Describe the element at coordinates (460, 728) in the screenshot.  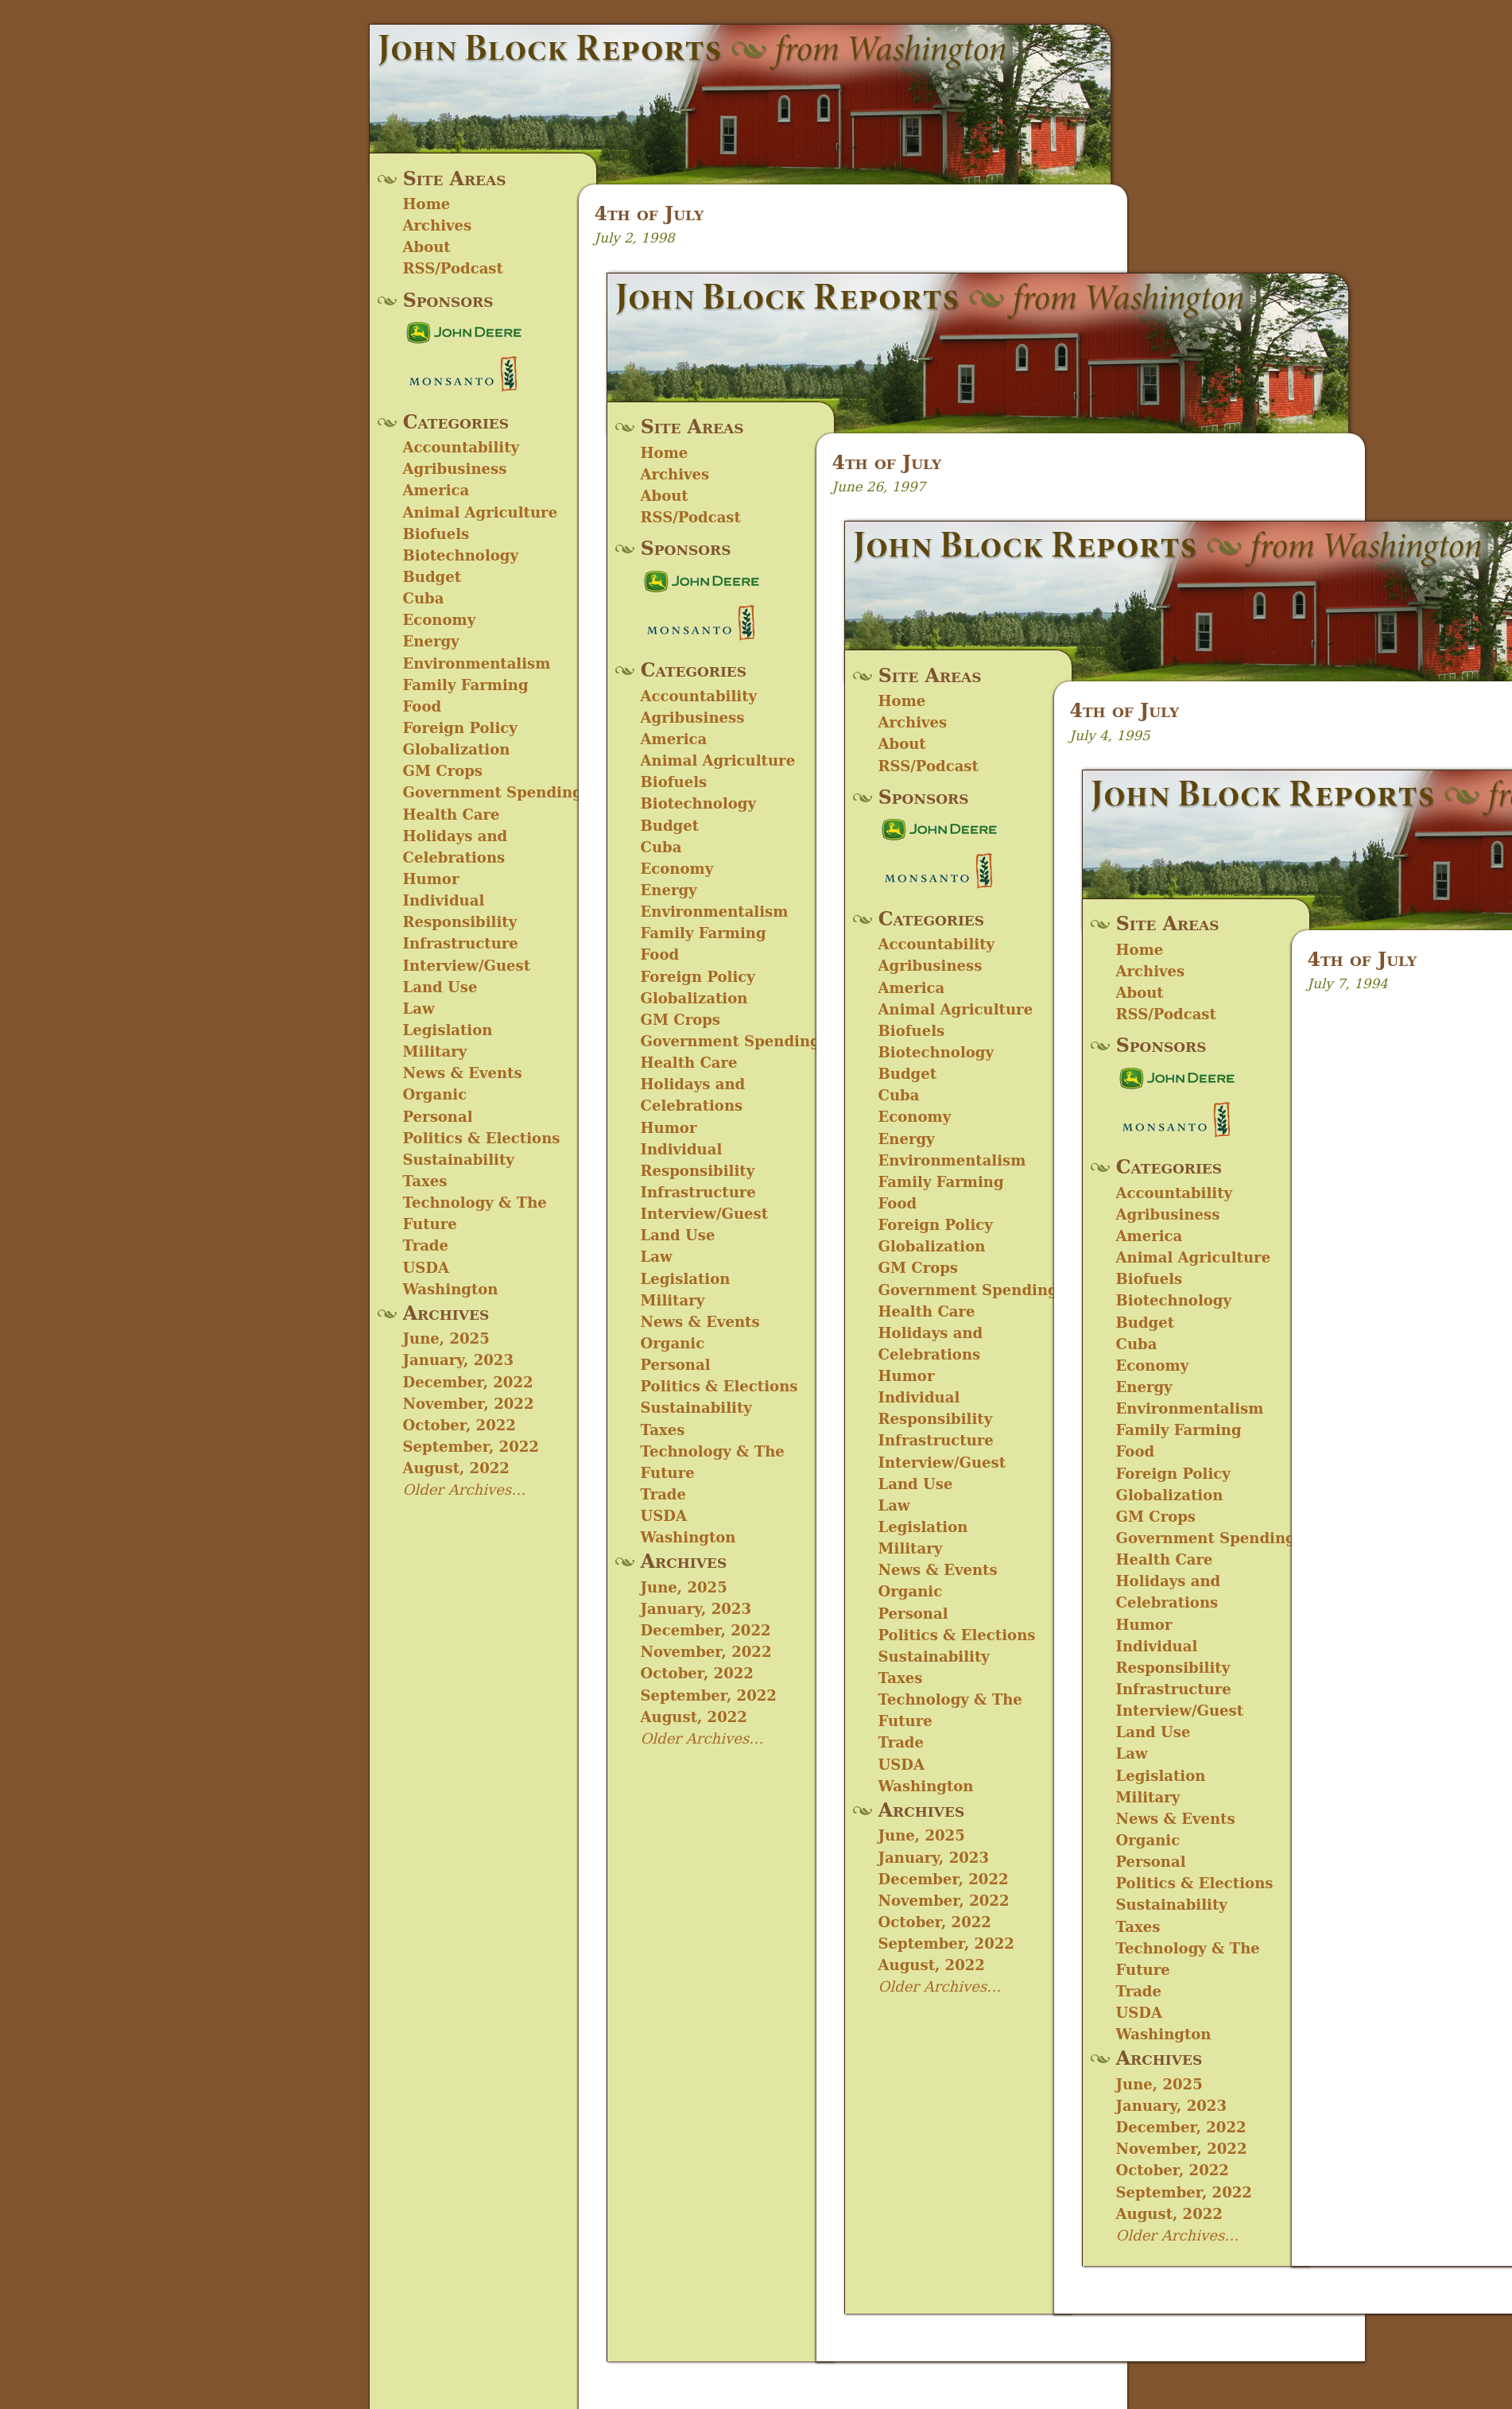
I see `Foreign Policy` at that location.